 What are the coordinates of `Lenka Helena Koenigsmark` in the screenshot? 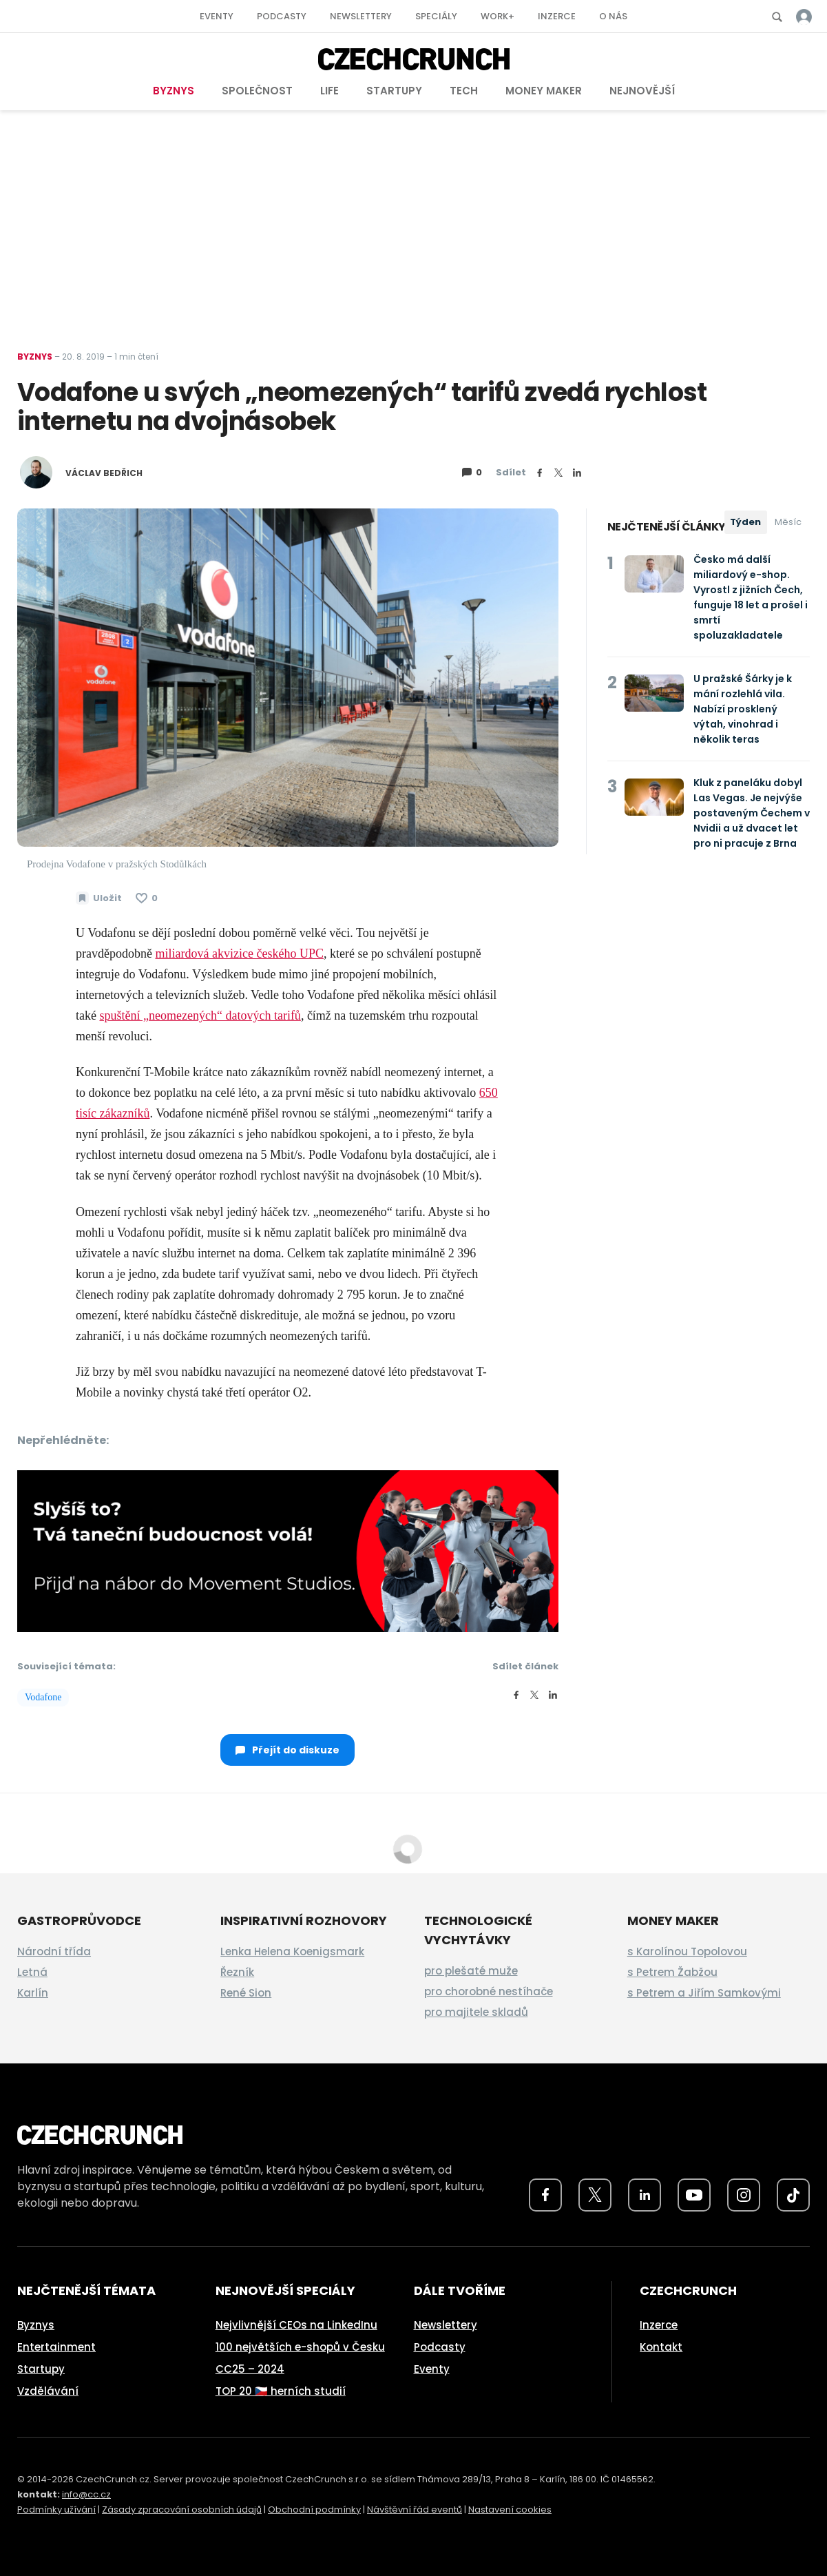 It's located at (292, 1951).